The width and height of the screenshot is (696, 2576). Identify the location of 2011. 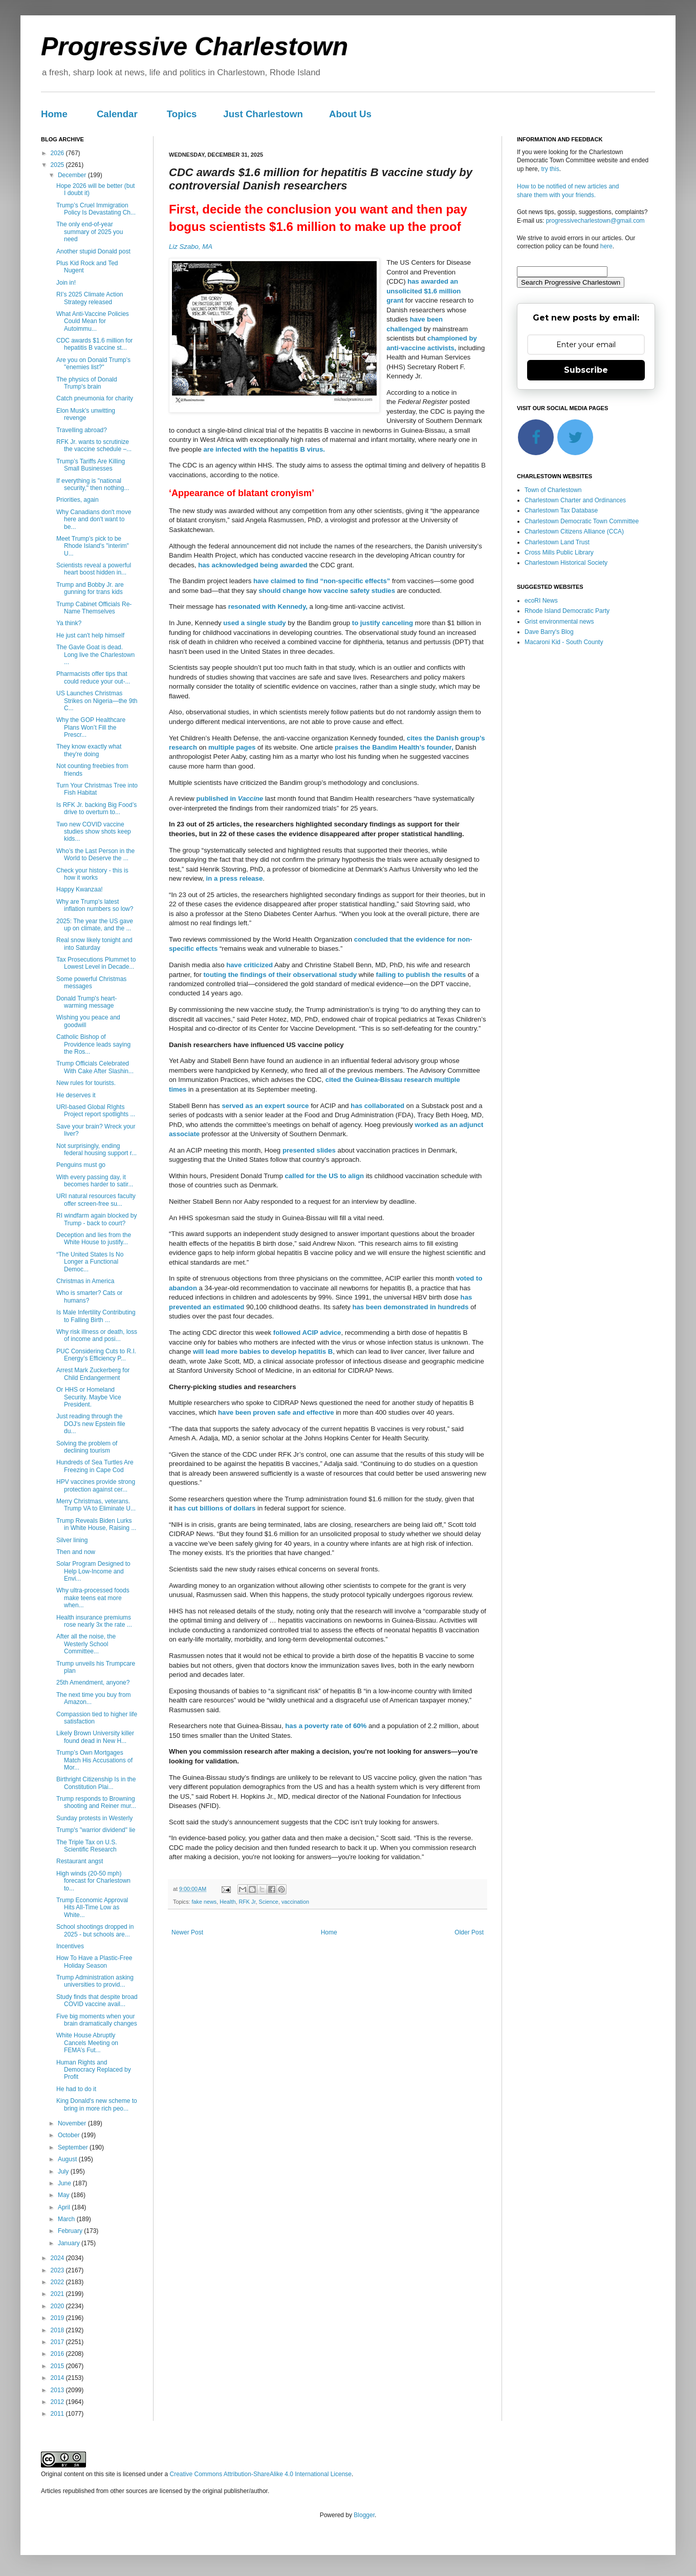
(58, 2413).